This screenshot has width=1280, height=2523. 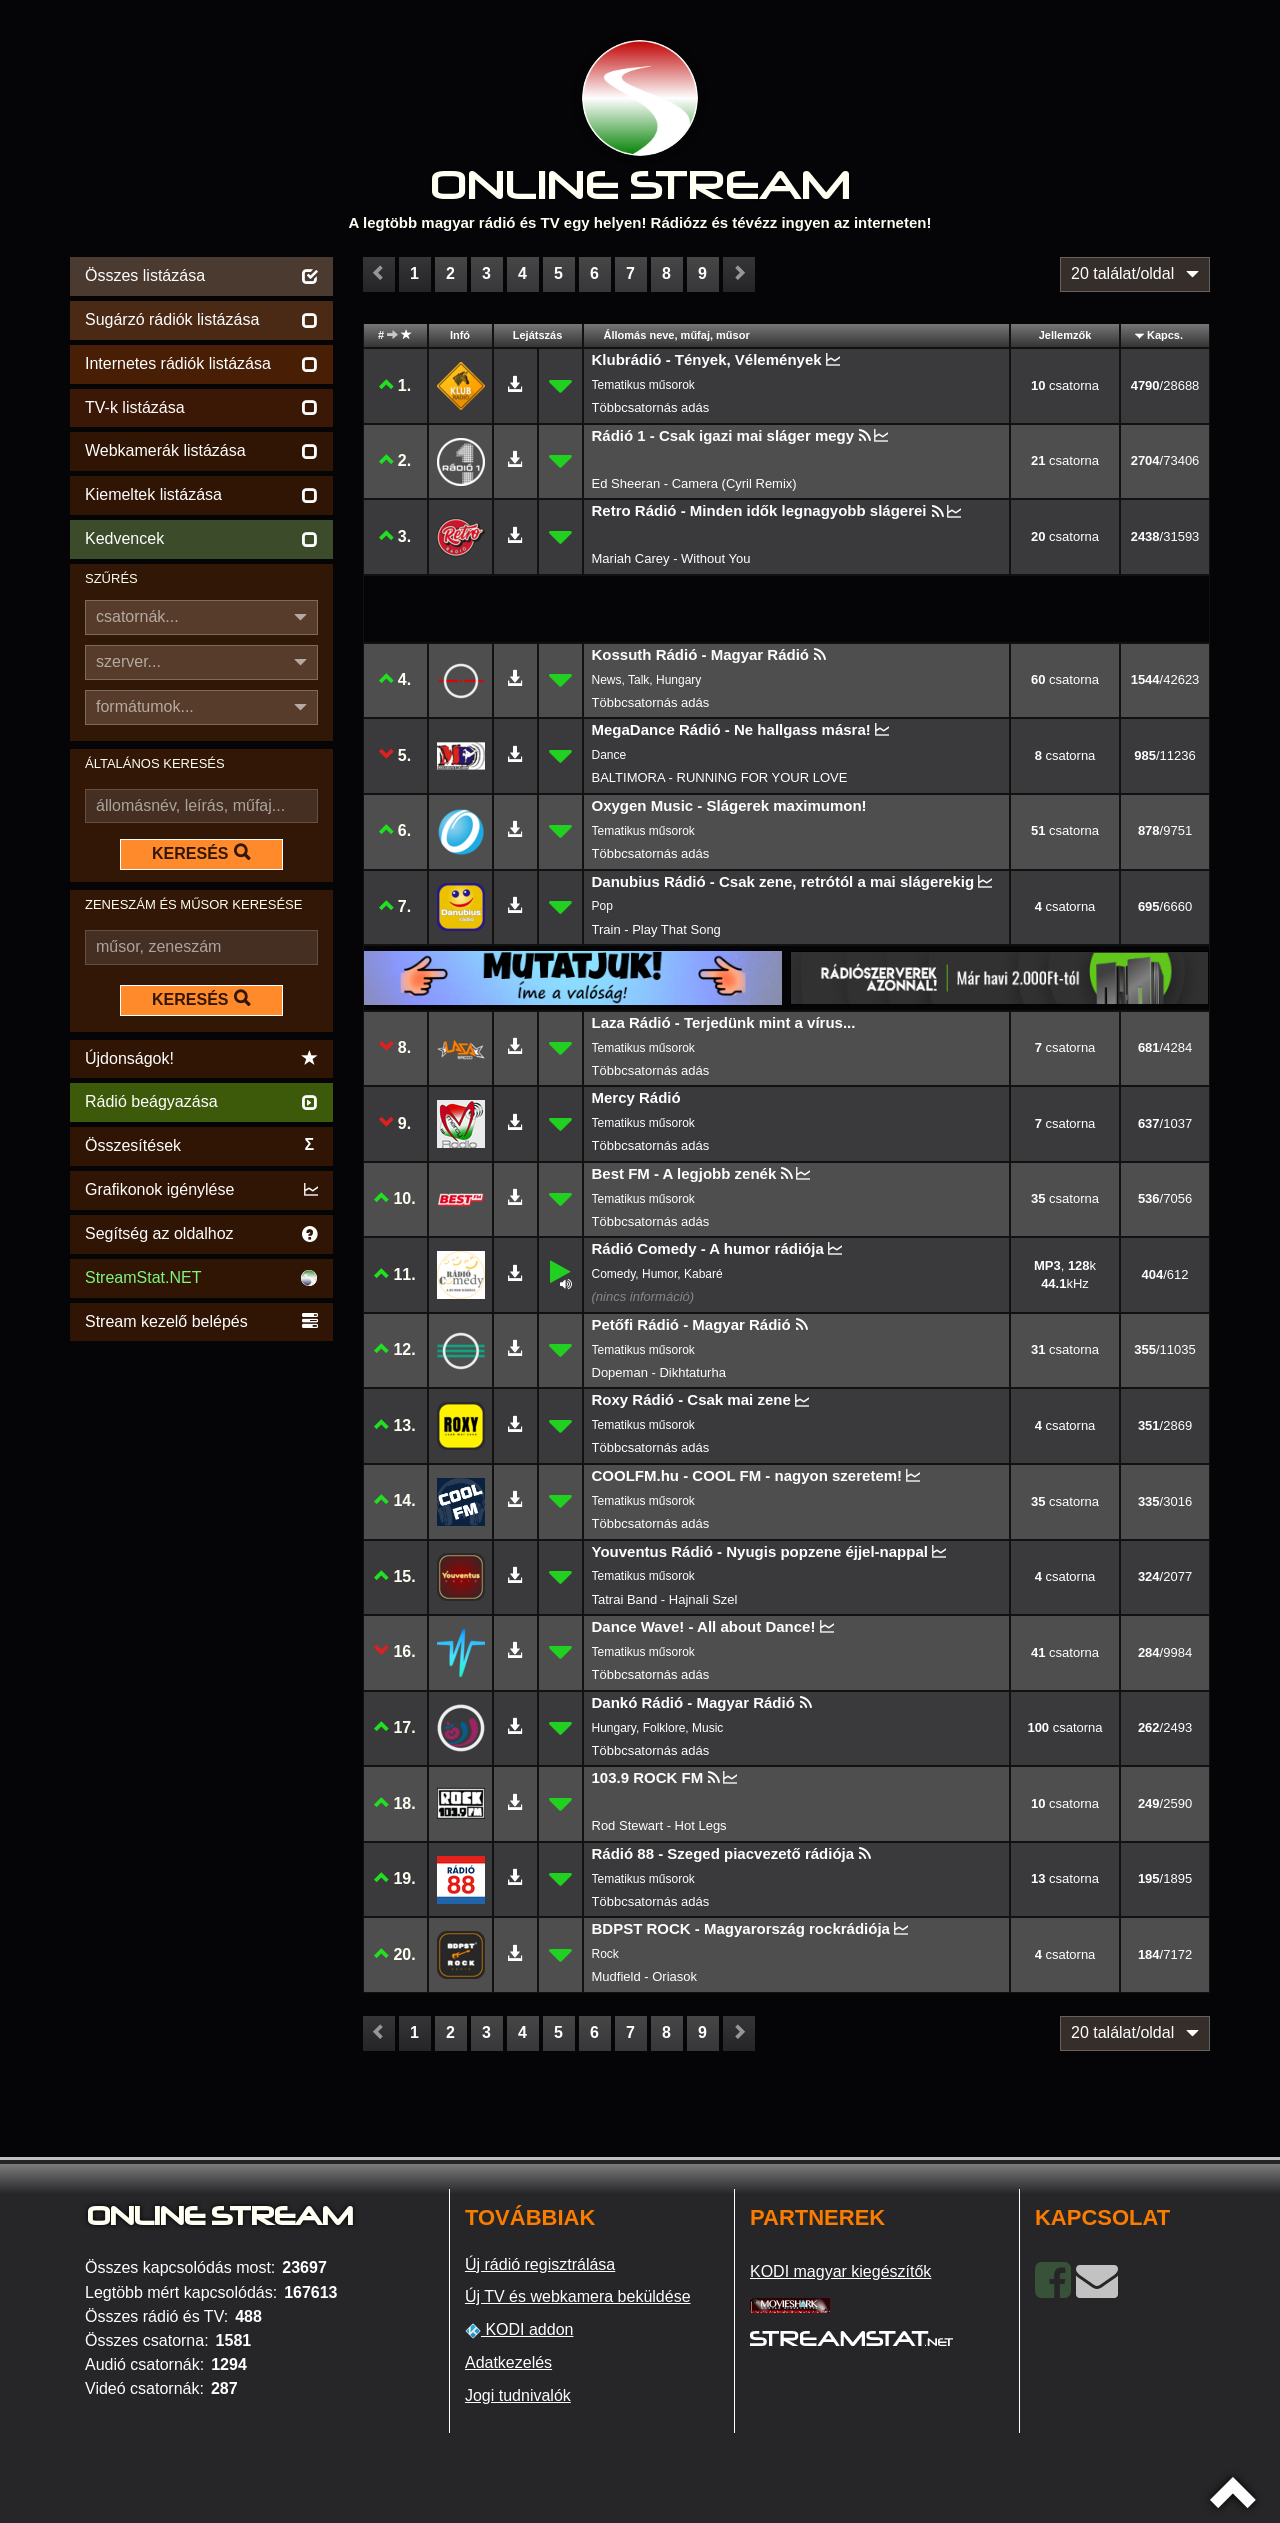 I want to click on KODI magyar kiegészítők, so click(x=840, y=2271).